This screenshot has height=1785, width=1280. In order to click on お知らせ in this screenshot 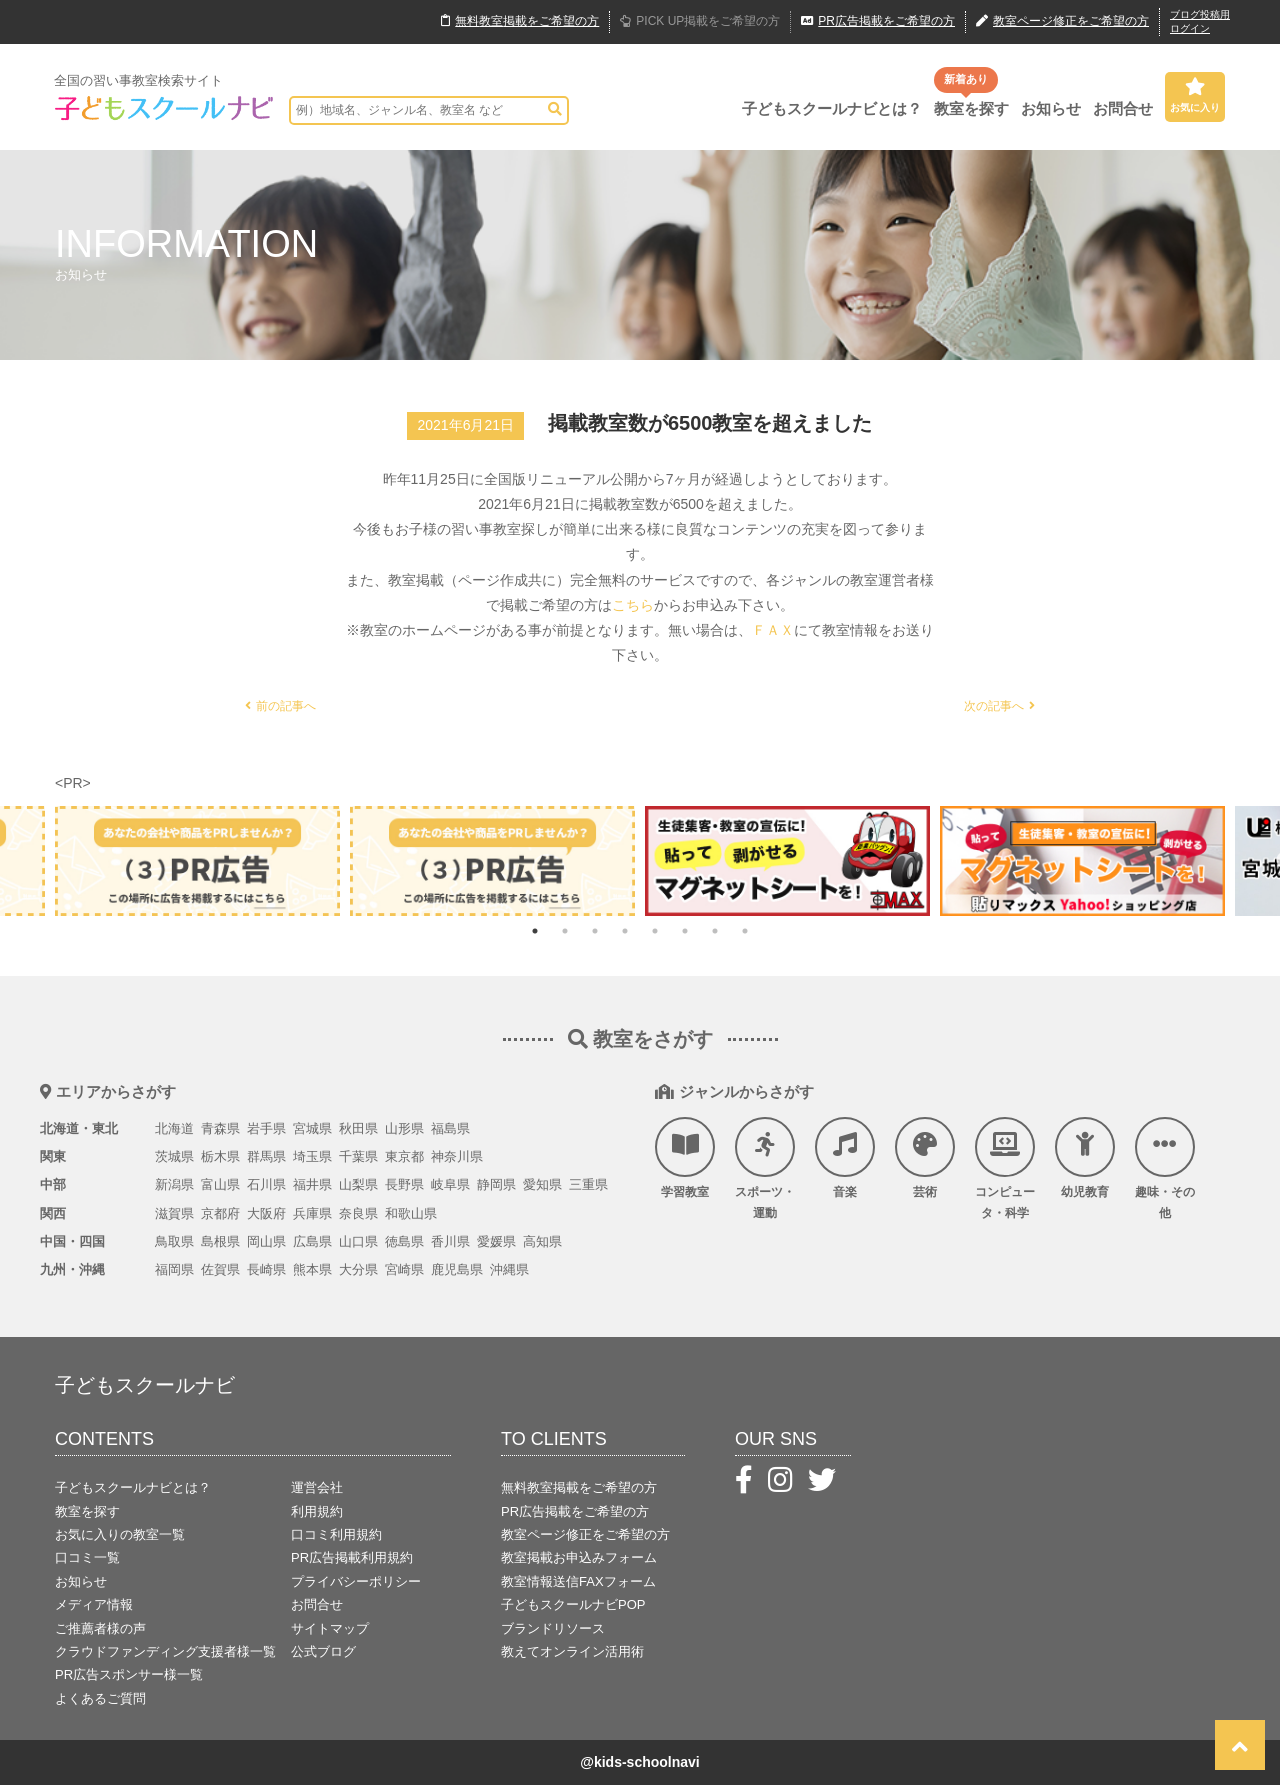, I will do `click(1051, 108)`.